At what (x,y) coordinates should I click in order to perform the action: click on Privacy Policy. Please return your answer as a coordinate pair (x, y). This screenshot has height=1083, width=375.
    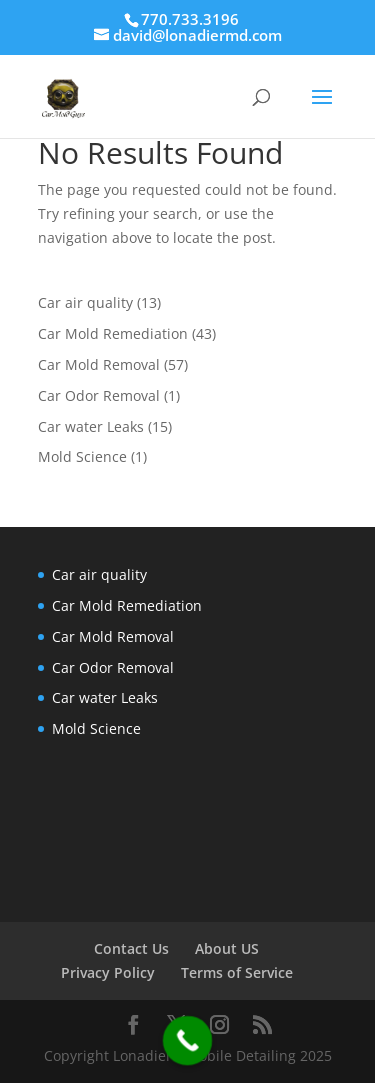
    Looking at the image, I should click on (108, 972).